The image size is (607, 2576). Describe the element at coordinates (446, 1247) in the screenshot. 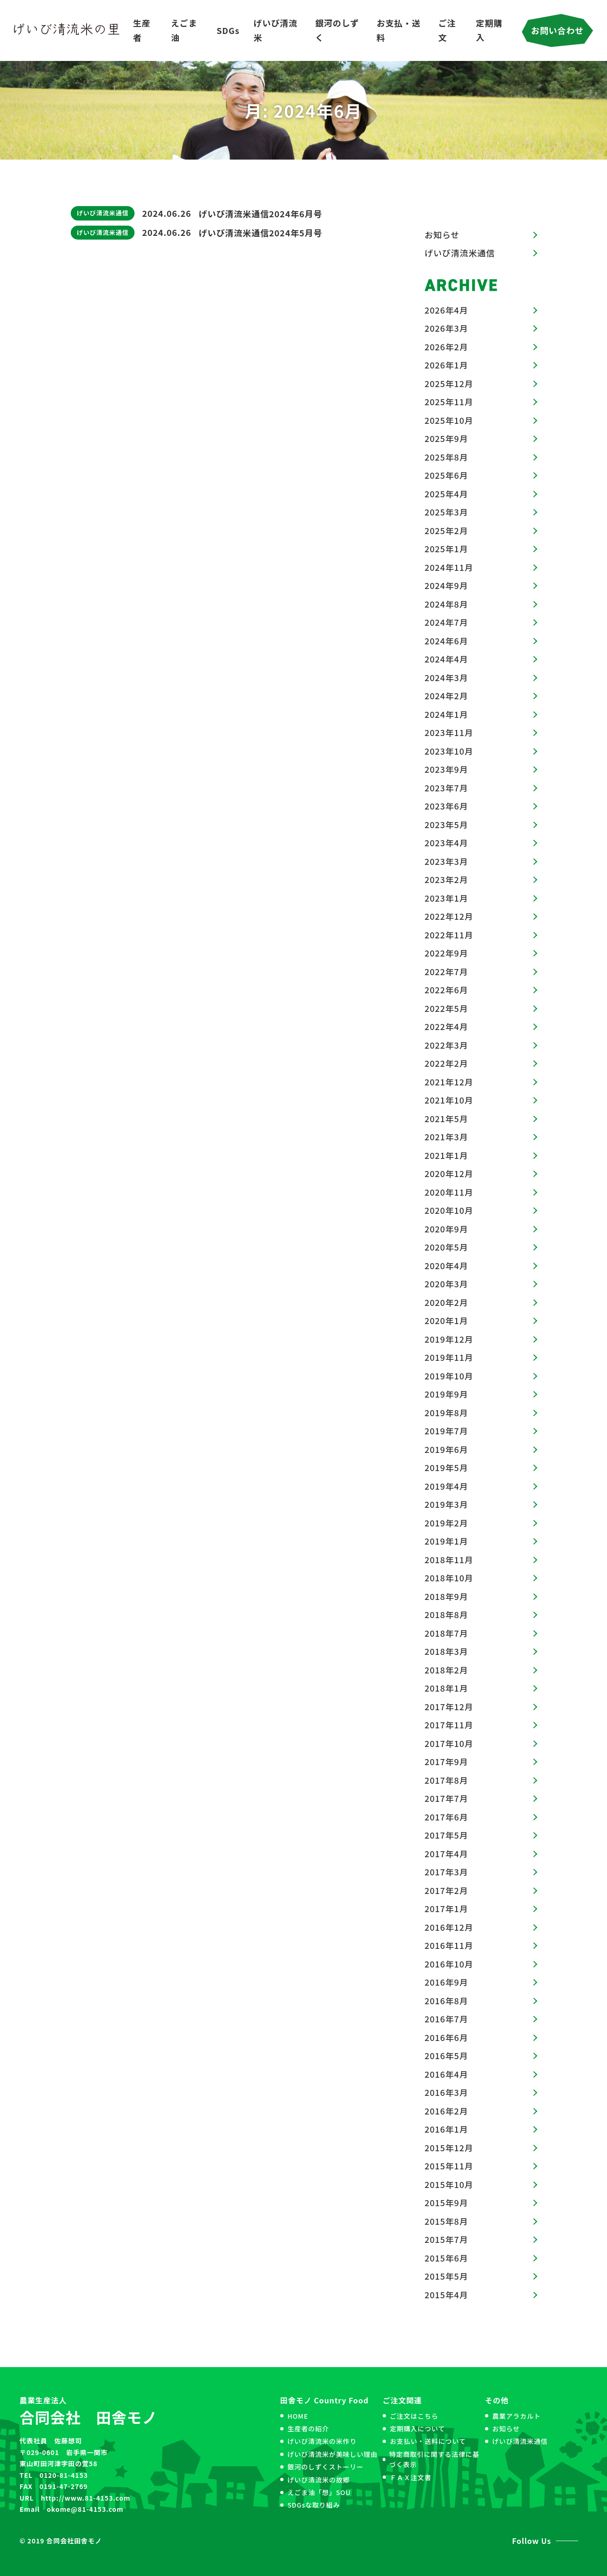

I see `2020年5月` at that location.